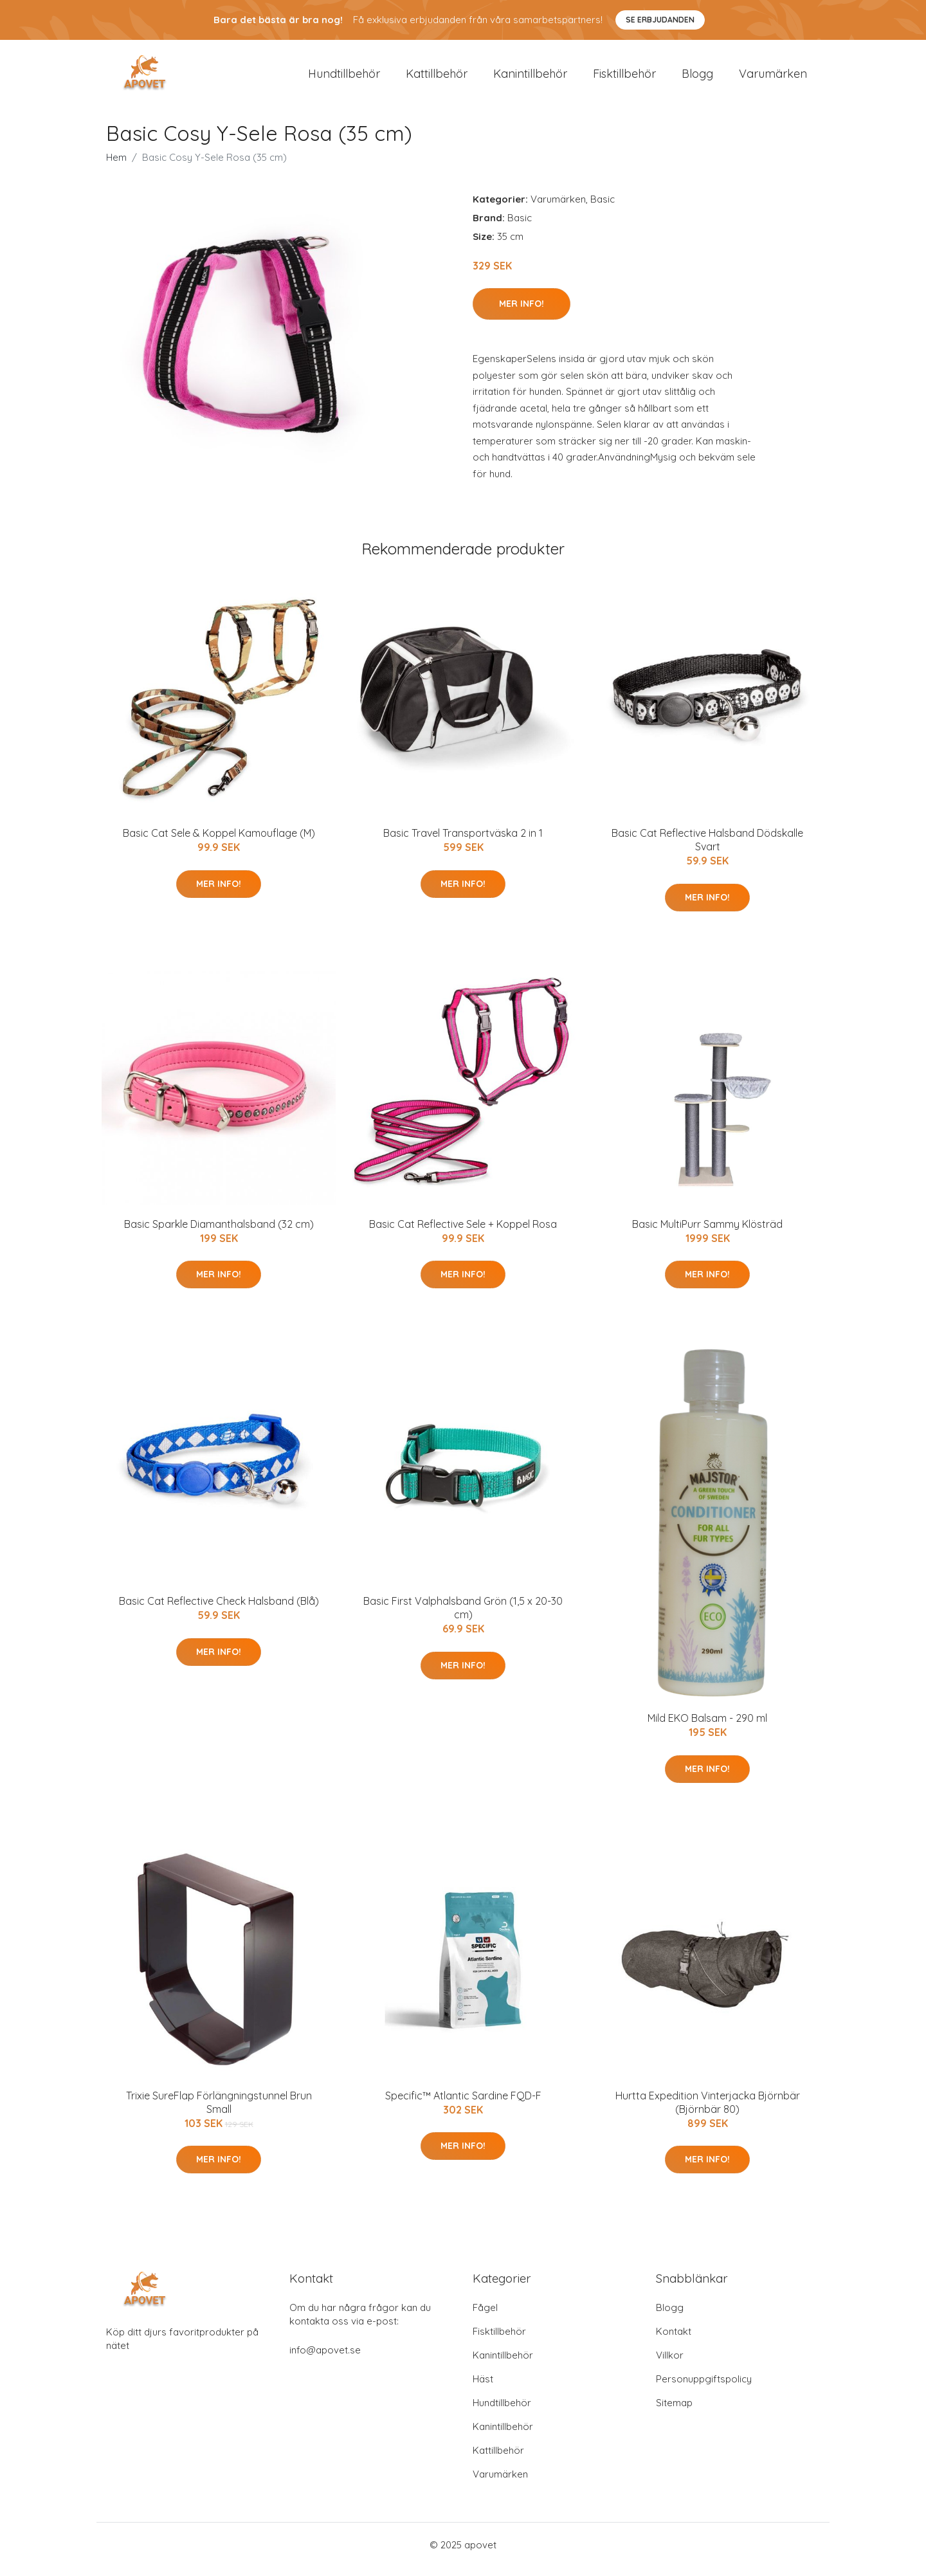 This screenshot has height=2576, width=926. Describe the element at coordinates (773, 78) in the screenshot. I see `Varumärken` at that location.